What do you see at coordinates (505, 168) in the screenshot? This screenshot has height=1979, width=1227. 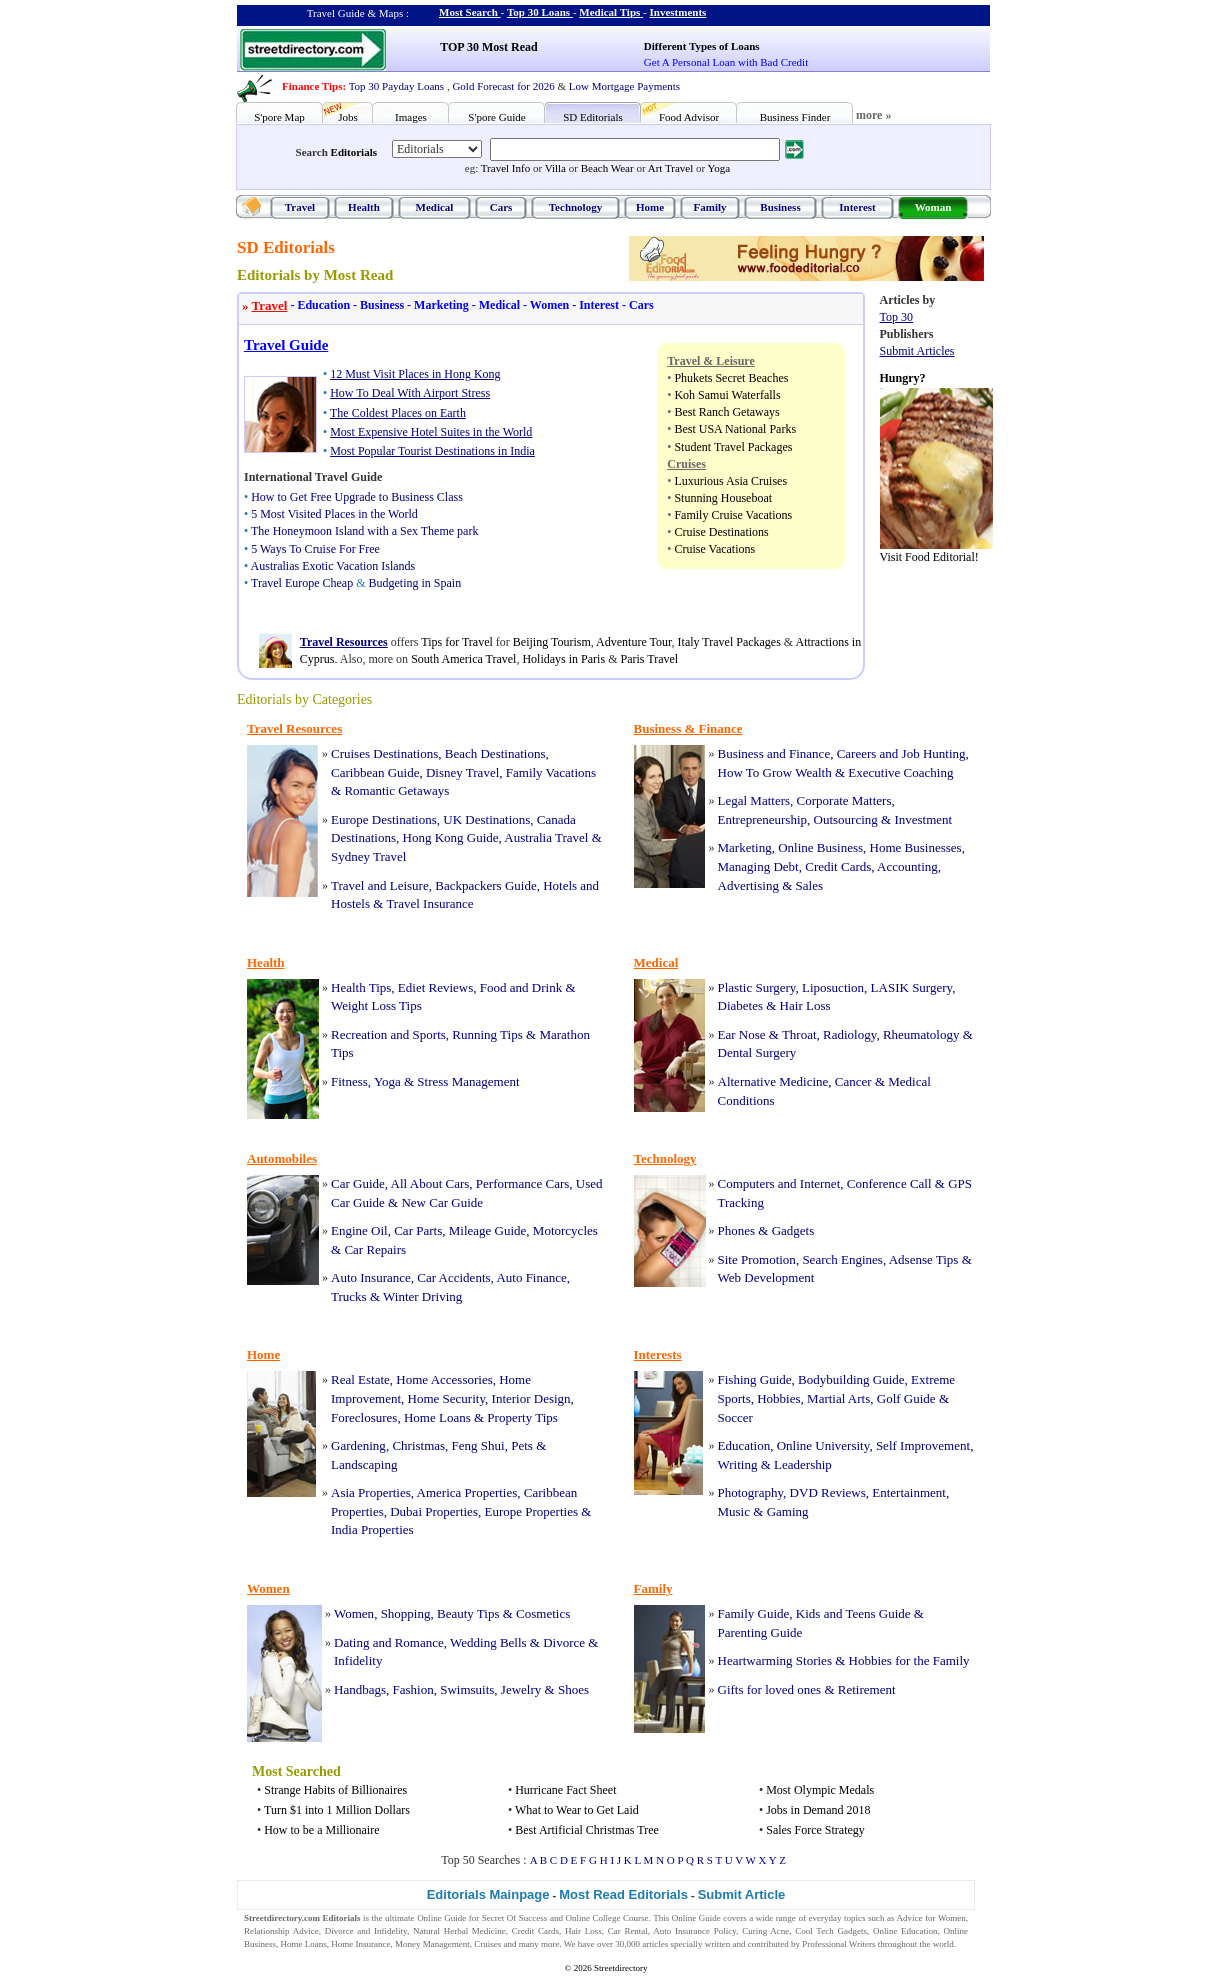 I see `Travel Info` at bounding box center [505, 168].